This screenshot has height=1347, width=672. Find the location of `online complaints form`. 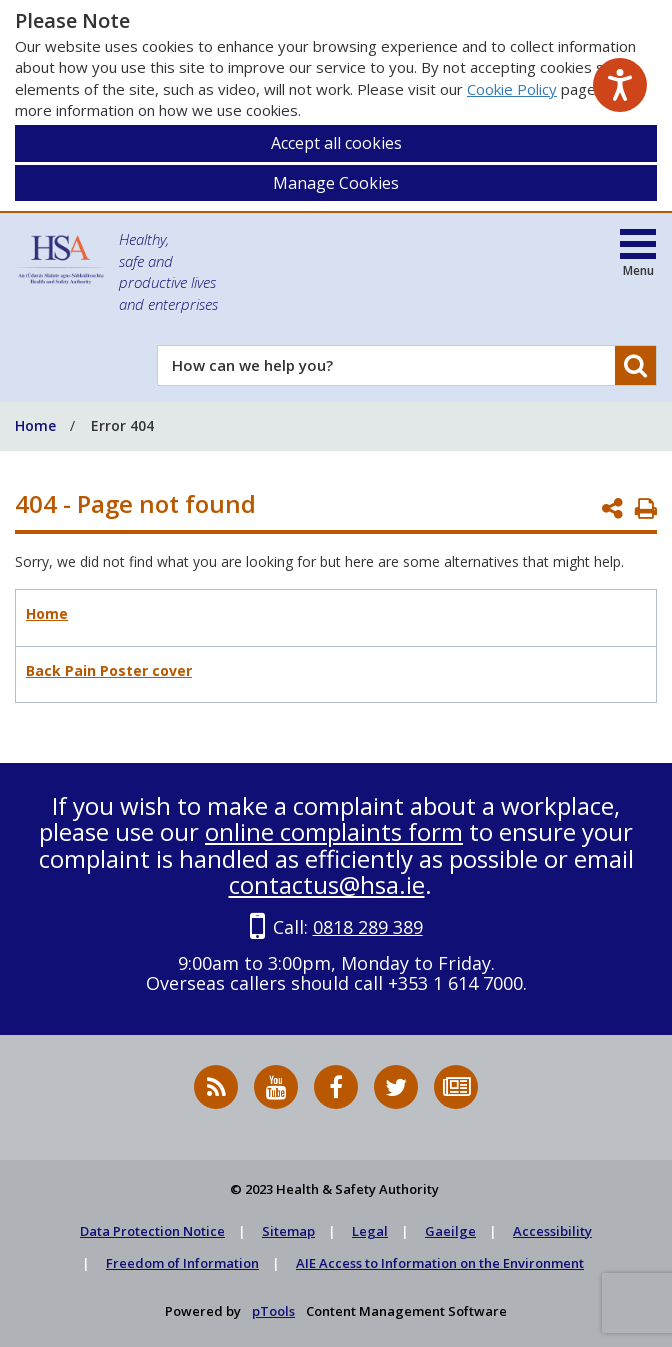

online complaints form is located at coordinates (334, 831).